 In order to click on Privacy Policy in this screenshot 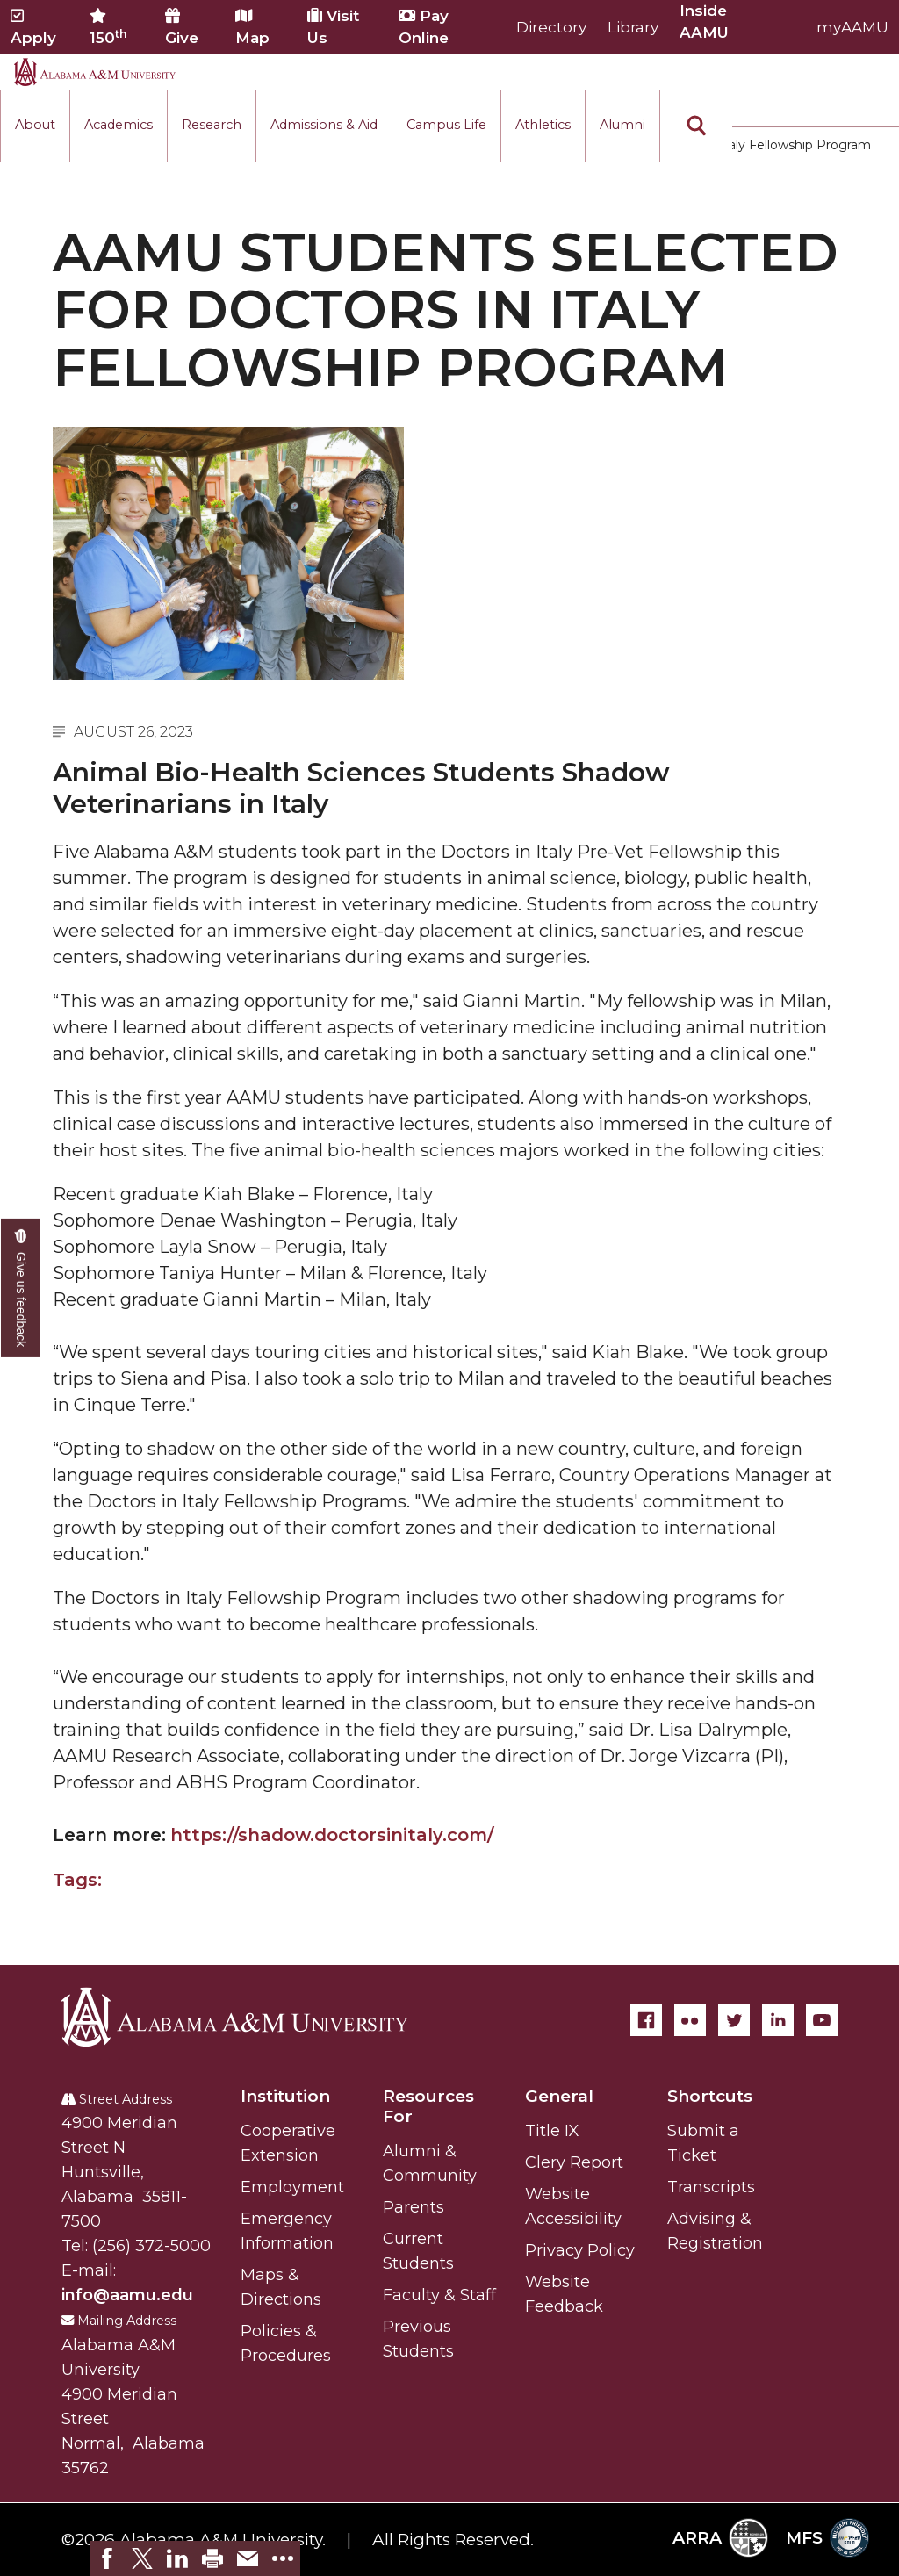, I will do `click(580, 2250)`.